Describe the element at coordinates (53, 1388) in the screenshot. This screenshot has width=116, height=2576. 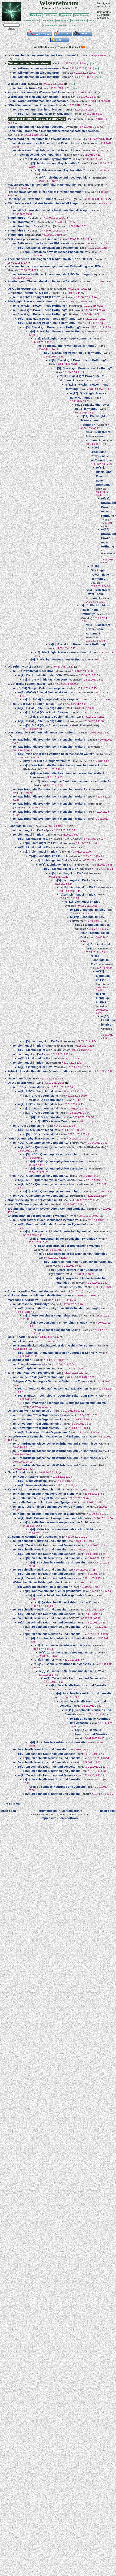
I see `re: Promotionsvideo auf deutsch, u.a. Nachrichten` at that location.